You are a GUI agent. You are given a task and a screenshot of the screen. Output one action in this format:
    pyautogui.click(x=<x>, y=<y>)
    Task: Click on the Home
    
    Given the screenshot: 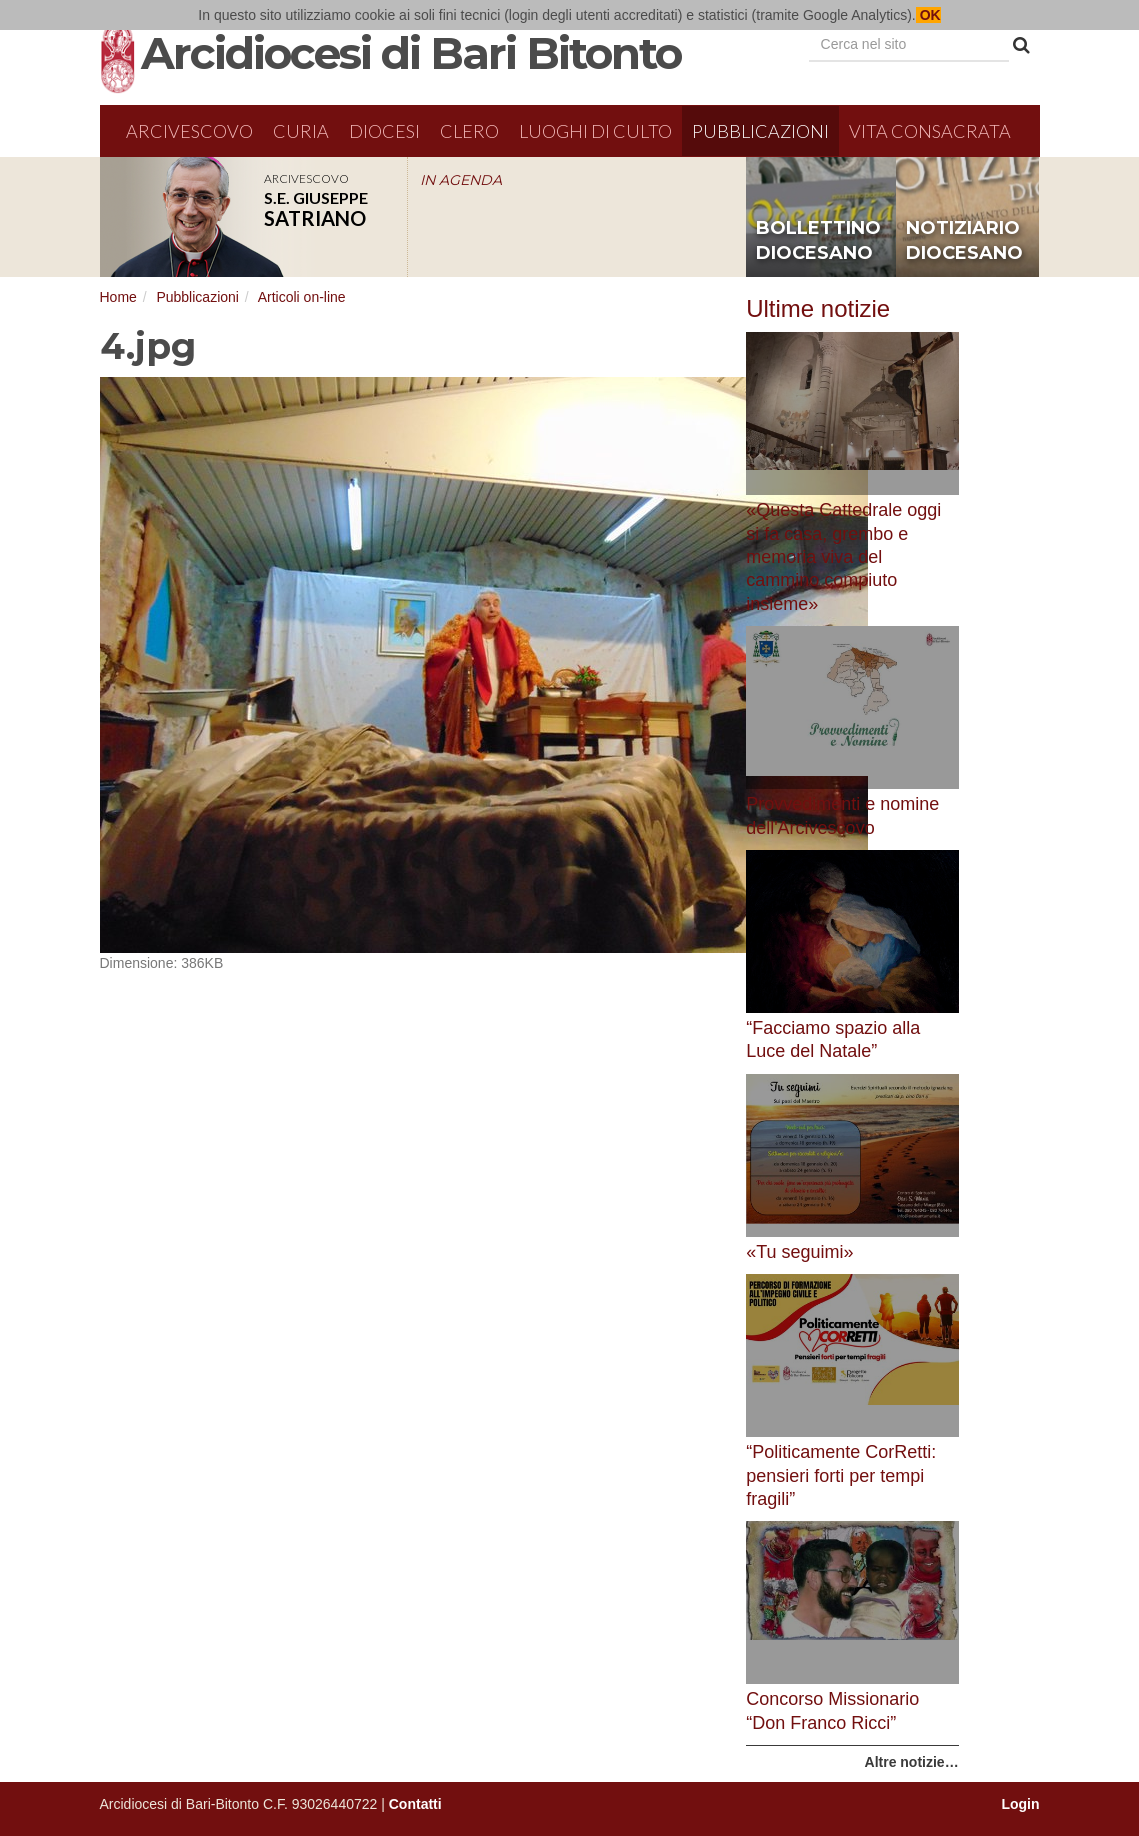 What is the action you would take?
    pyautogui.click(x=118, y=297)
    